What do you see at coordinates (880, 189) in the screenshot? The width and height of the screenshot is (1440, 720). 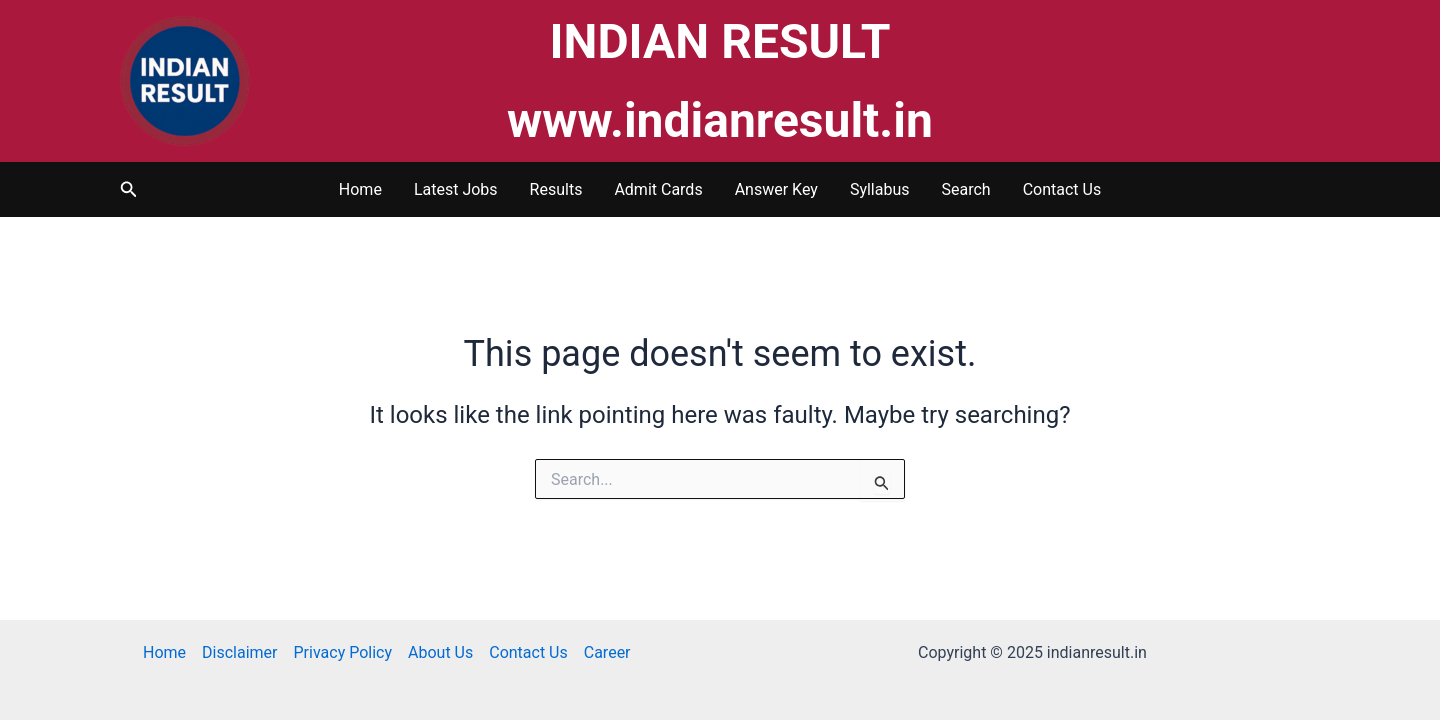 I see `Syllabus` at bounding box center [880, 189].